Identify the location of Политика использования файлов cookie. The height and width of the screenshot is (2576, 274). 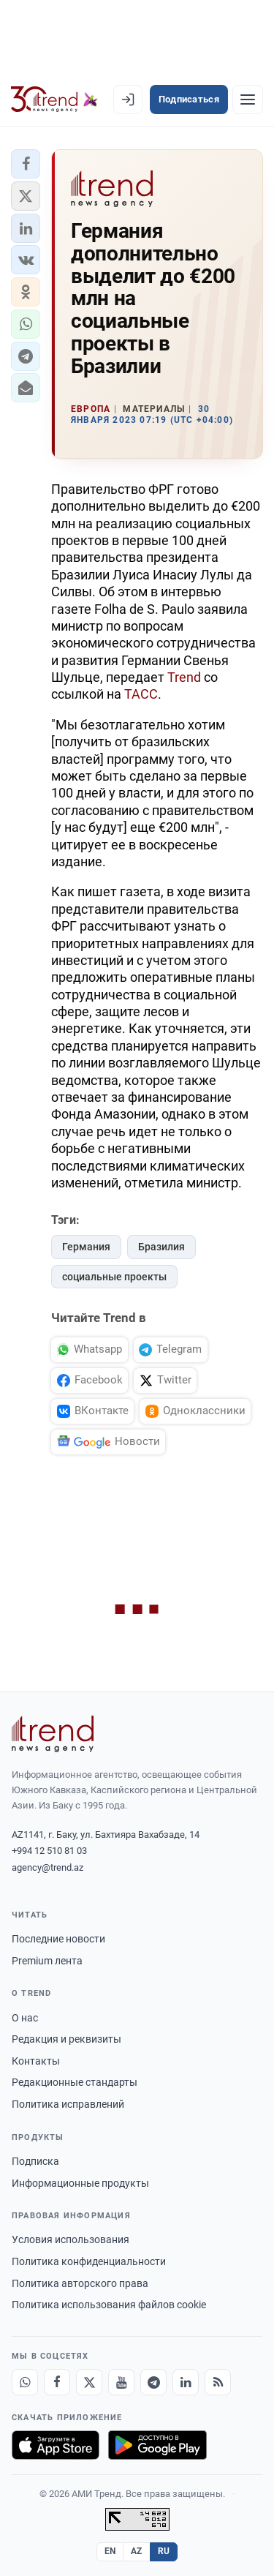
(109, 2304).